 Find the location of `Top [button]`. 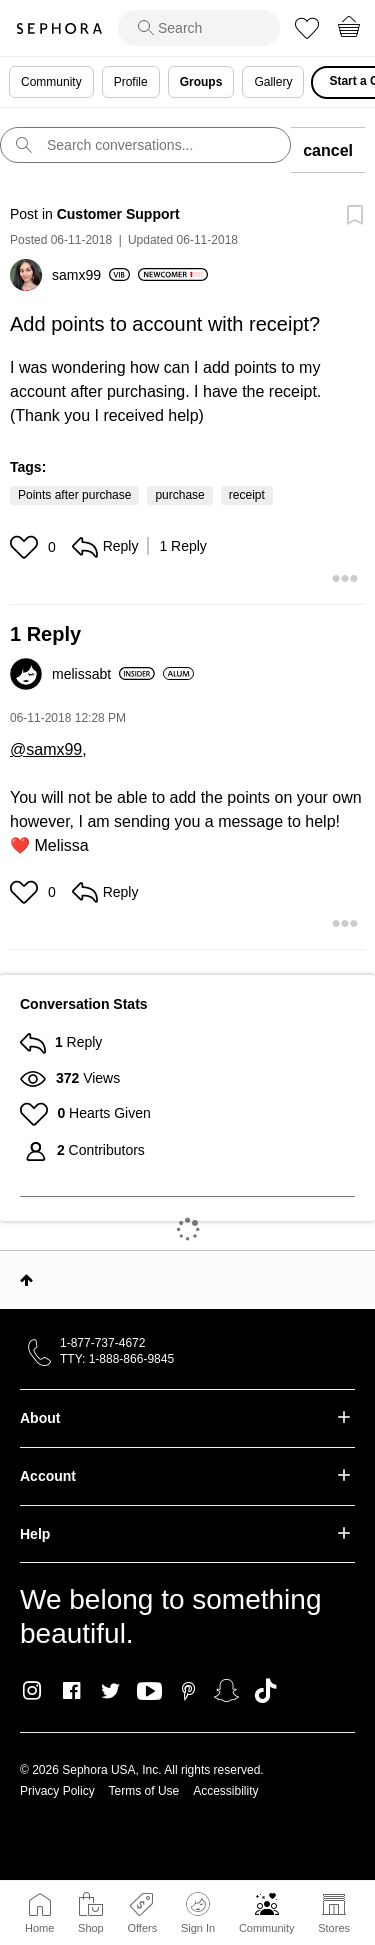

Top [button] is located at coordinates (26, 1280).